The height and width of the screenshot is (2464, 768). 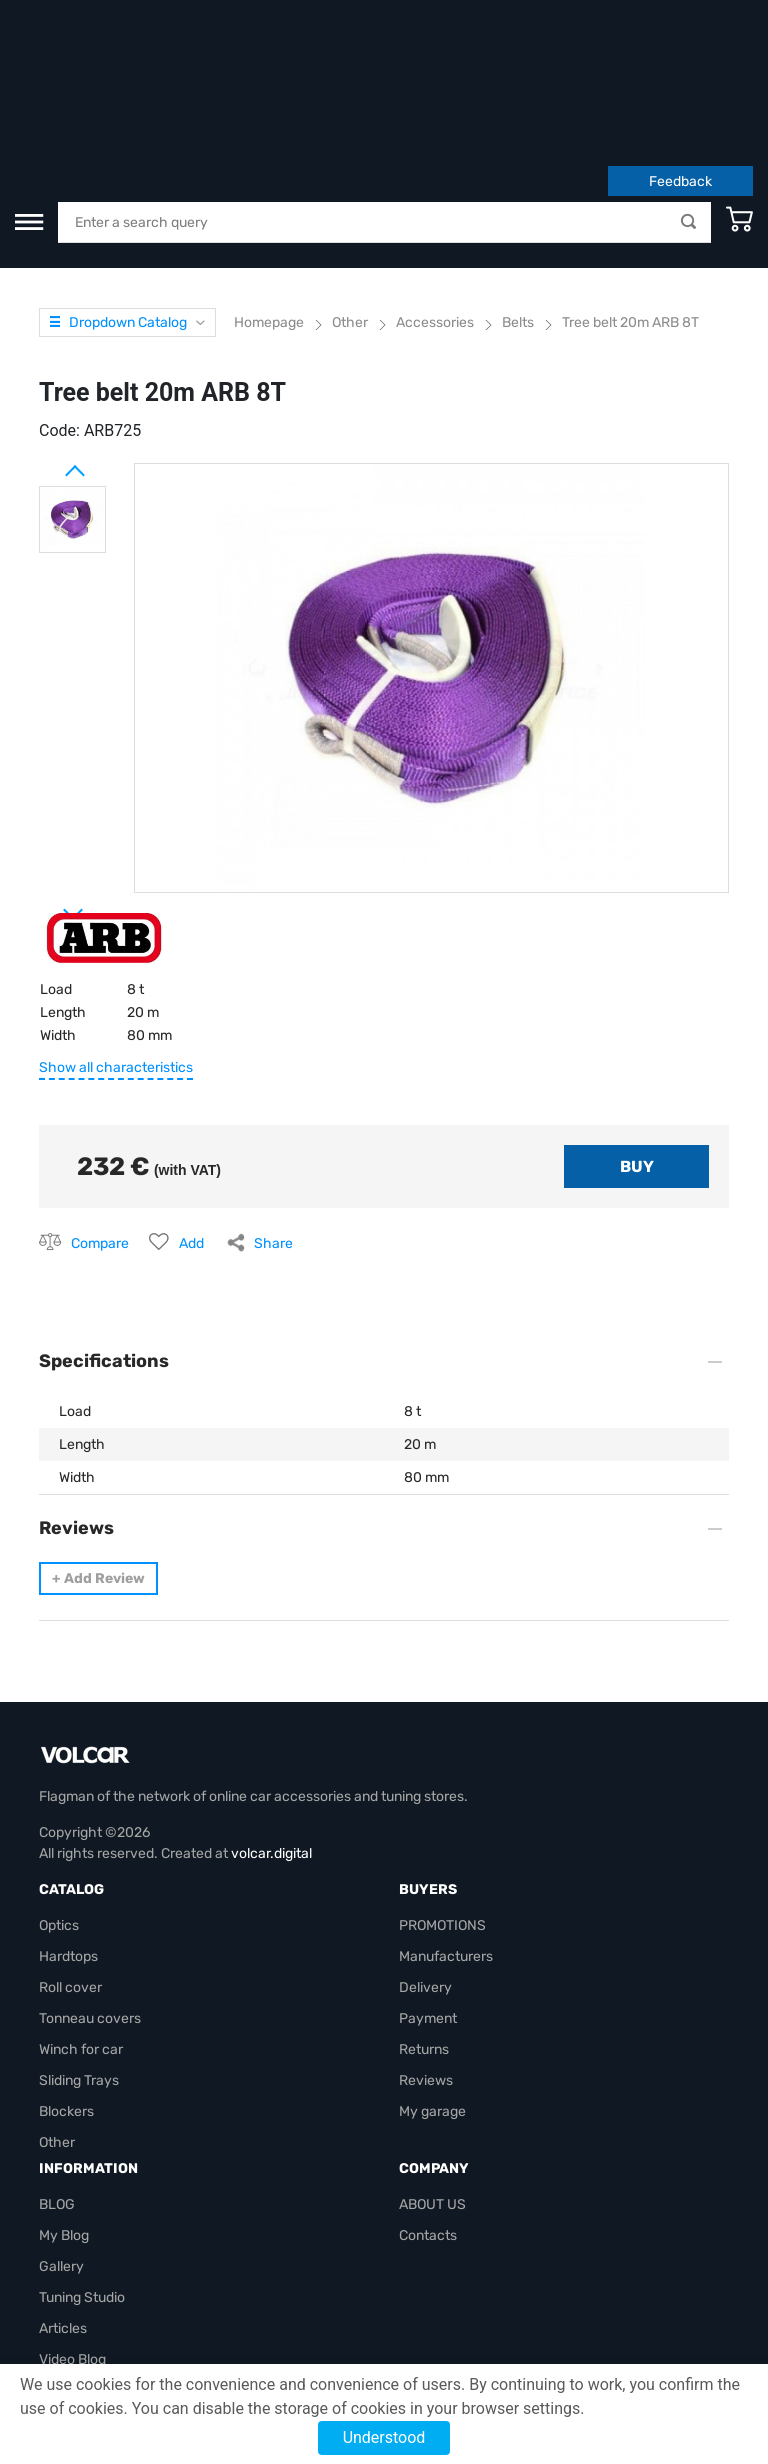 I want to click on Video Blog, so click(x=72, y=2236).